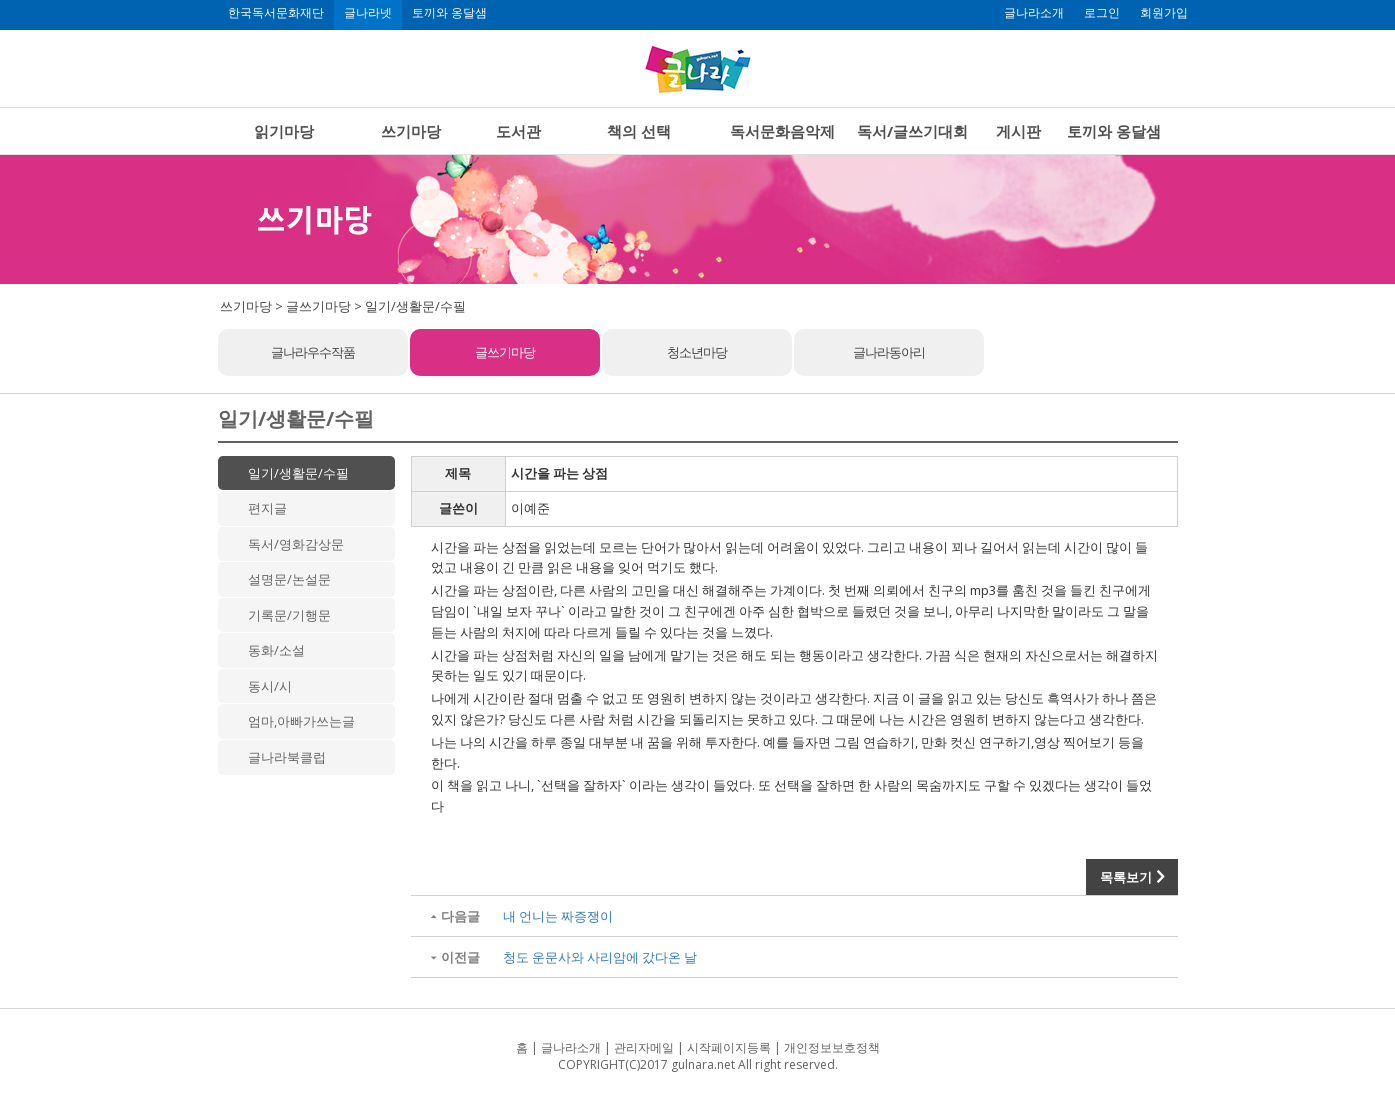  I want to click on 편지글, so click(267, 508).